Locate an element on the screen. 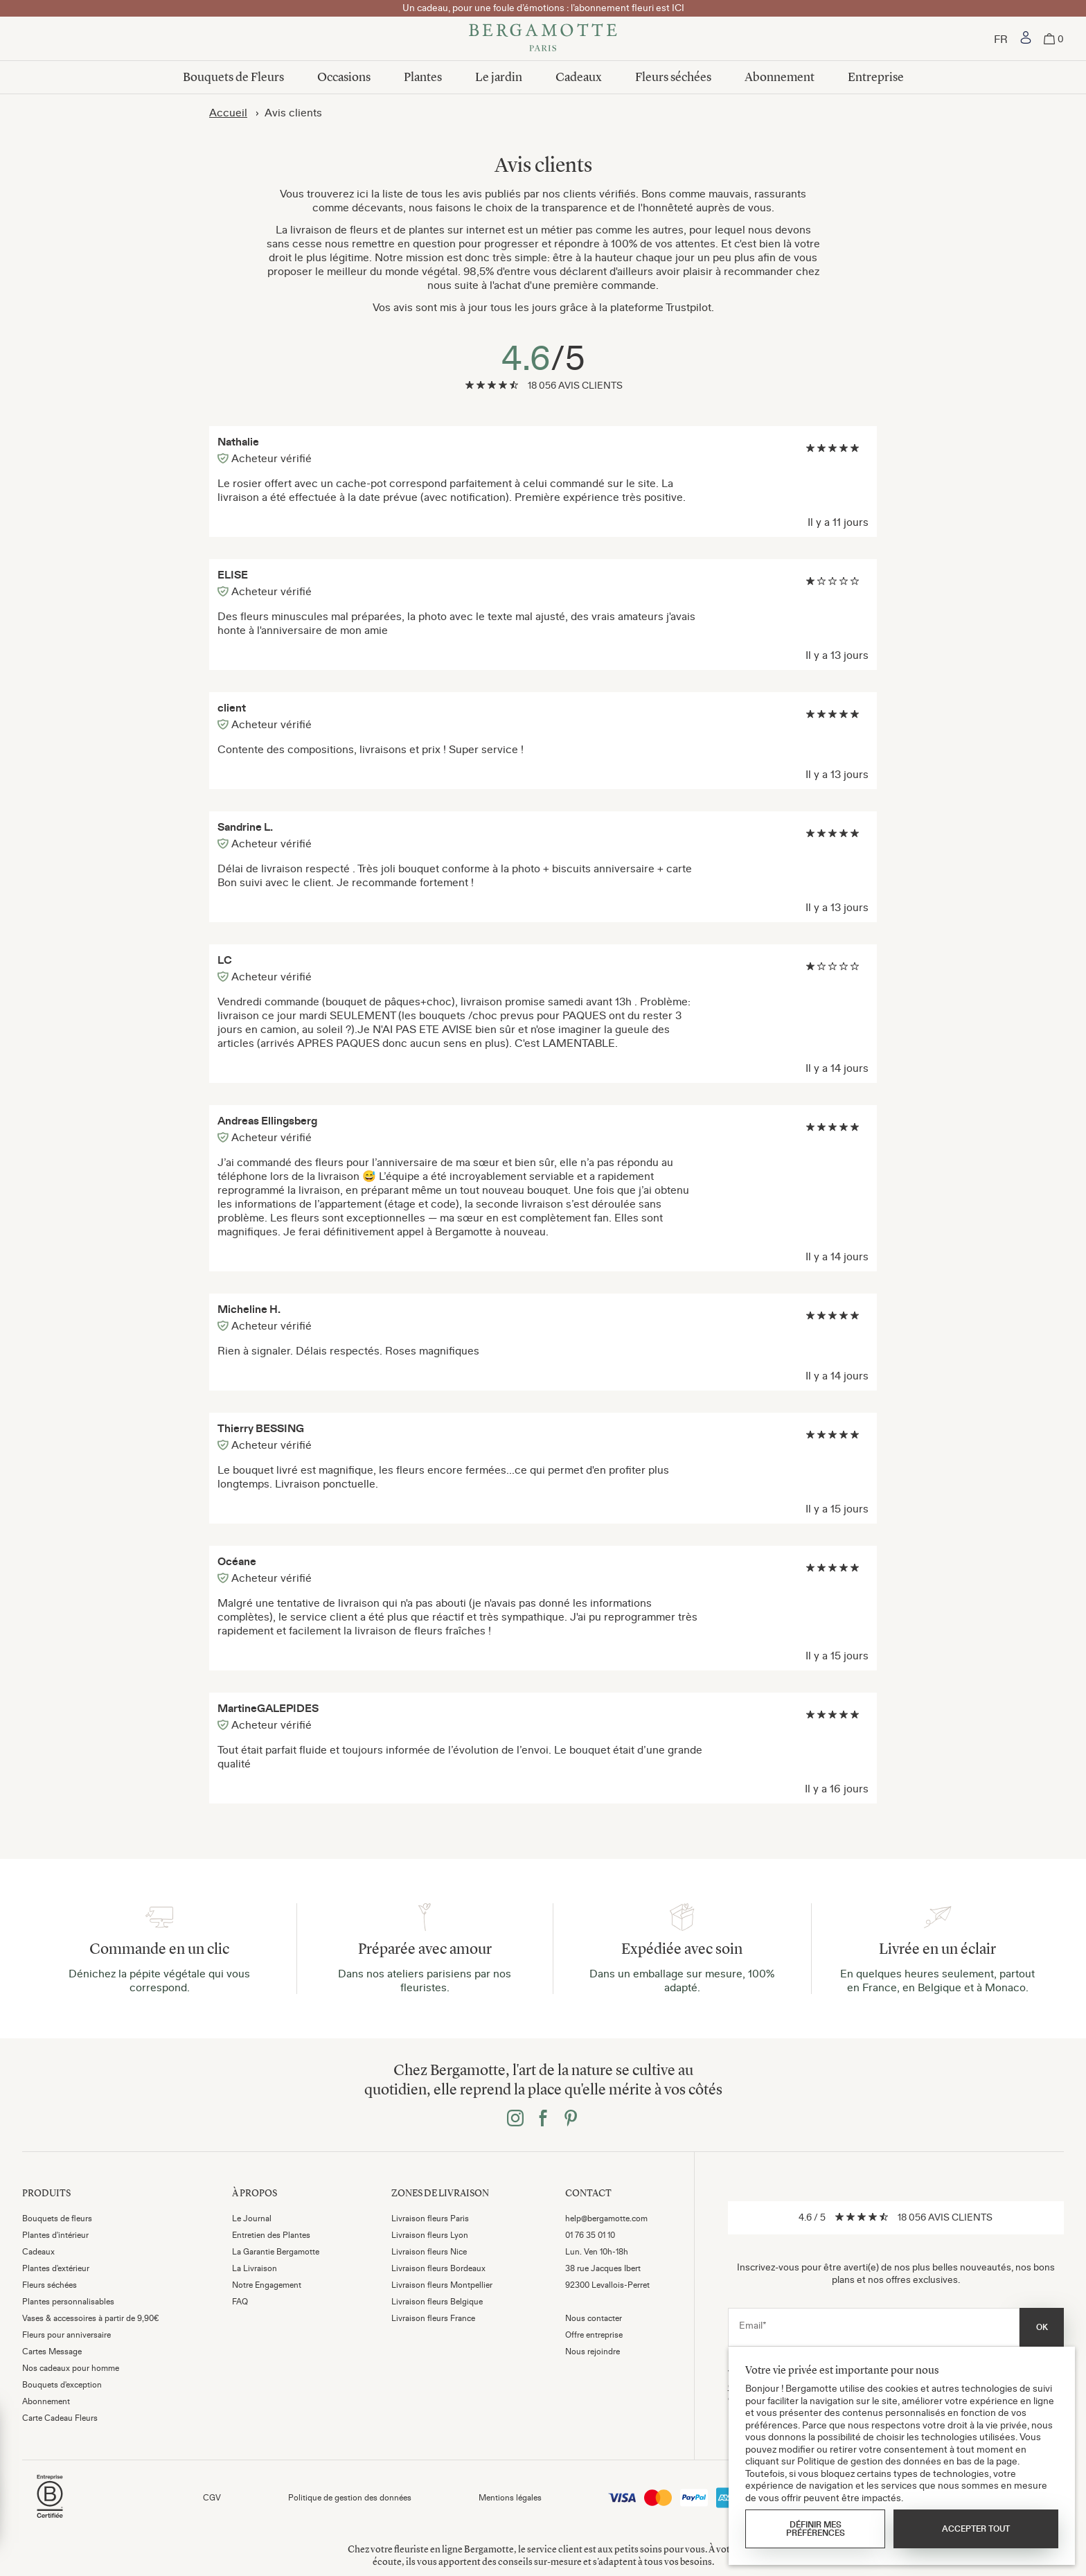 The image size is (1086, 2576). [Bergamotte] is located at coordinates (542, 39).